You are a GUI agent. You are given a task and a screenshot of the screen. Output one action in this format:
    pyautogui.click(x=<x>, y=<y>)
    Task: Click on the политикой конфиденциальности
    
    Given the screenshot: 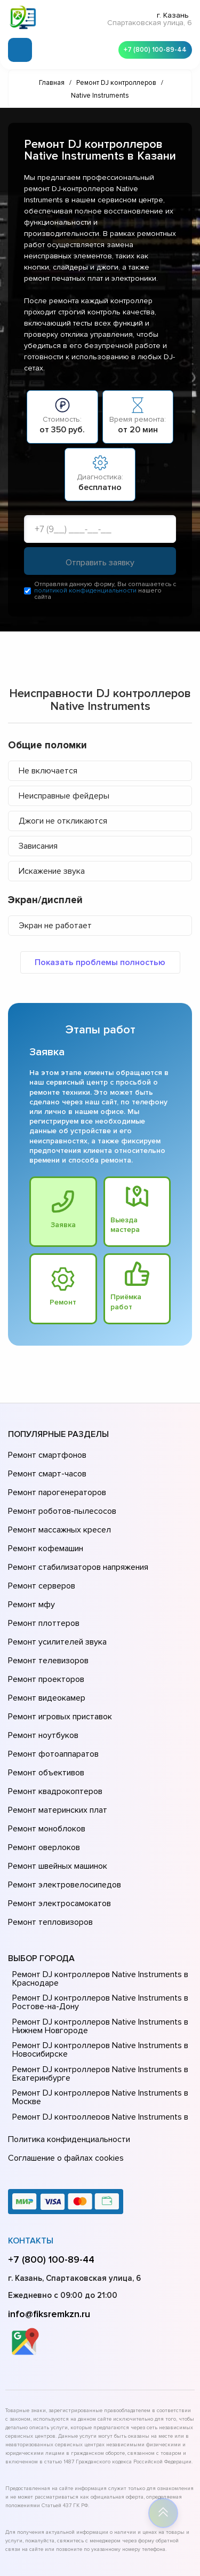 What is the action you would take?
    pyautogui.click(x=85, y=592)
    